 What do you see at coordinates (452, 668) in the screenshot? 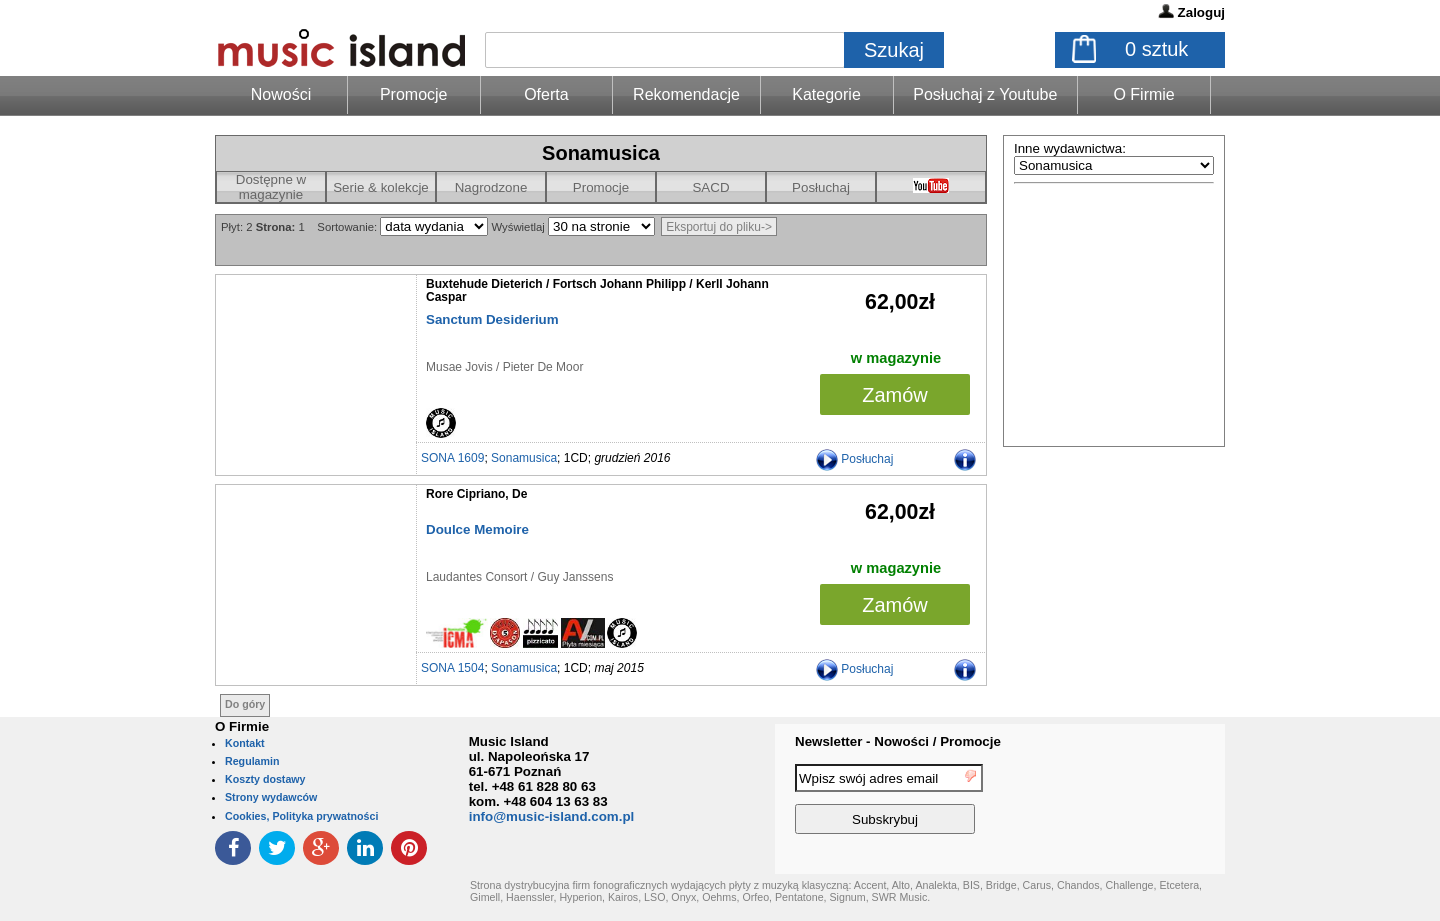
I see `SONA 1504` at bounding box center [452, 668].